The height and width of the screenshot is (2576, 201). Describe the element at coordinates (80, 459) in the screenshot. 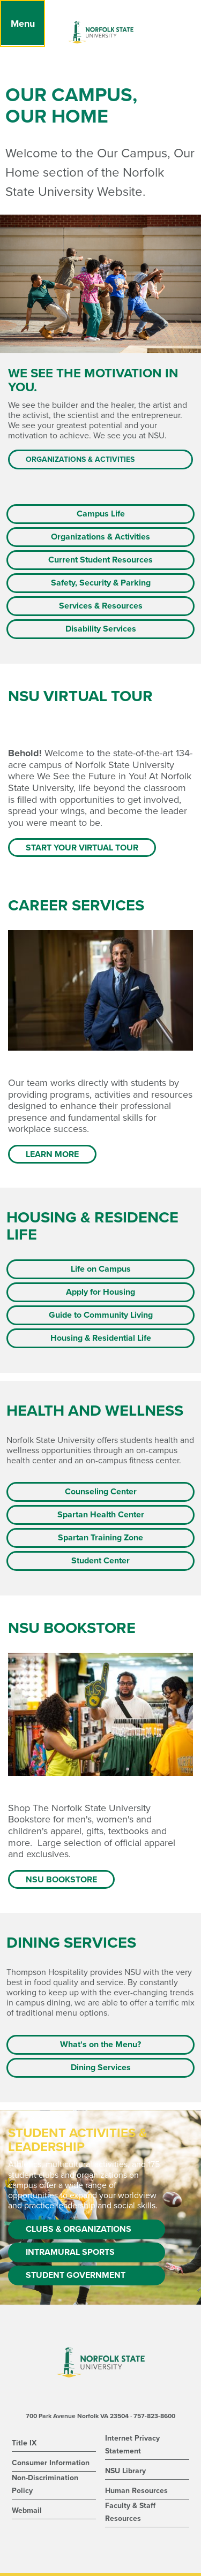

I see `Organizations & Activities` at that location.